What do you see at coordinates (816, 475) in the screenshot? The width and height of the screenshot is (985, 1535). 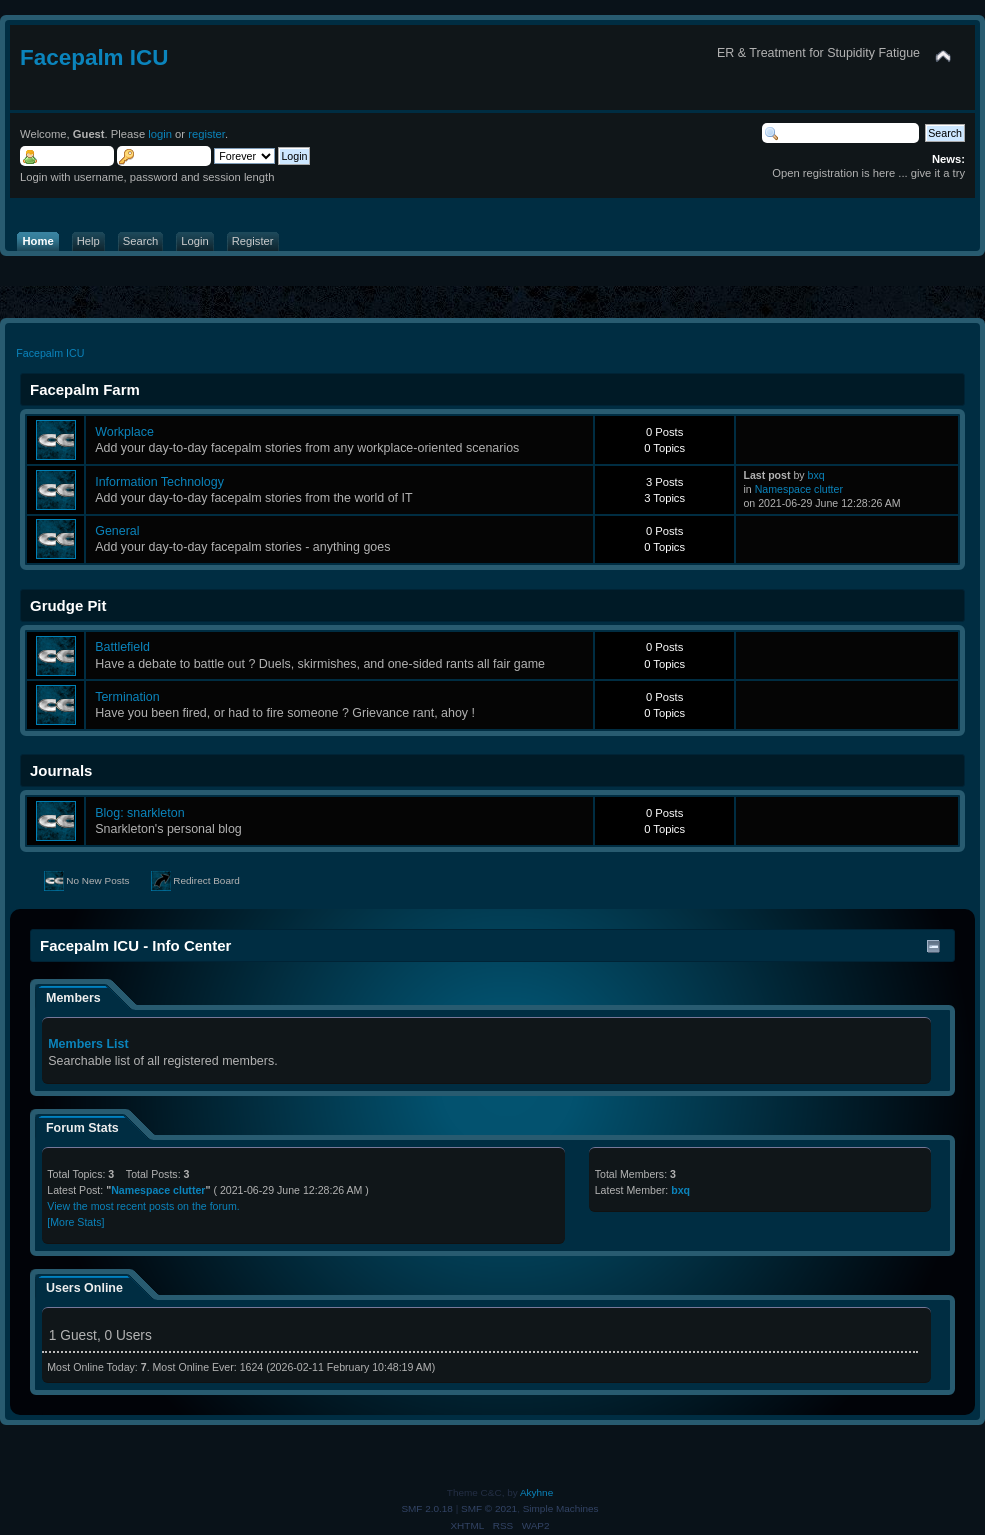 I see `bxq` at bounding box center [816, 475].